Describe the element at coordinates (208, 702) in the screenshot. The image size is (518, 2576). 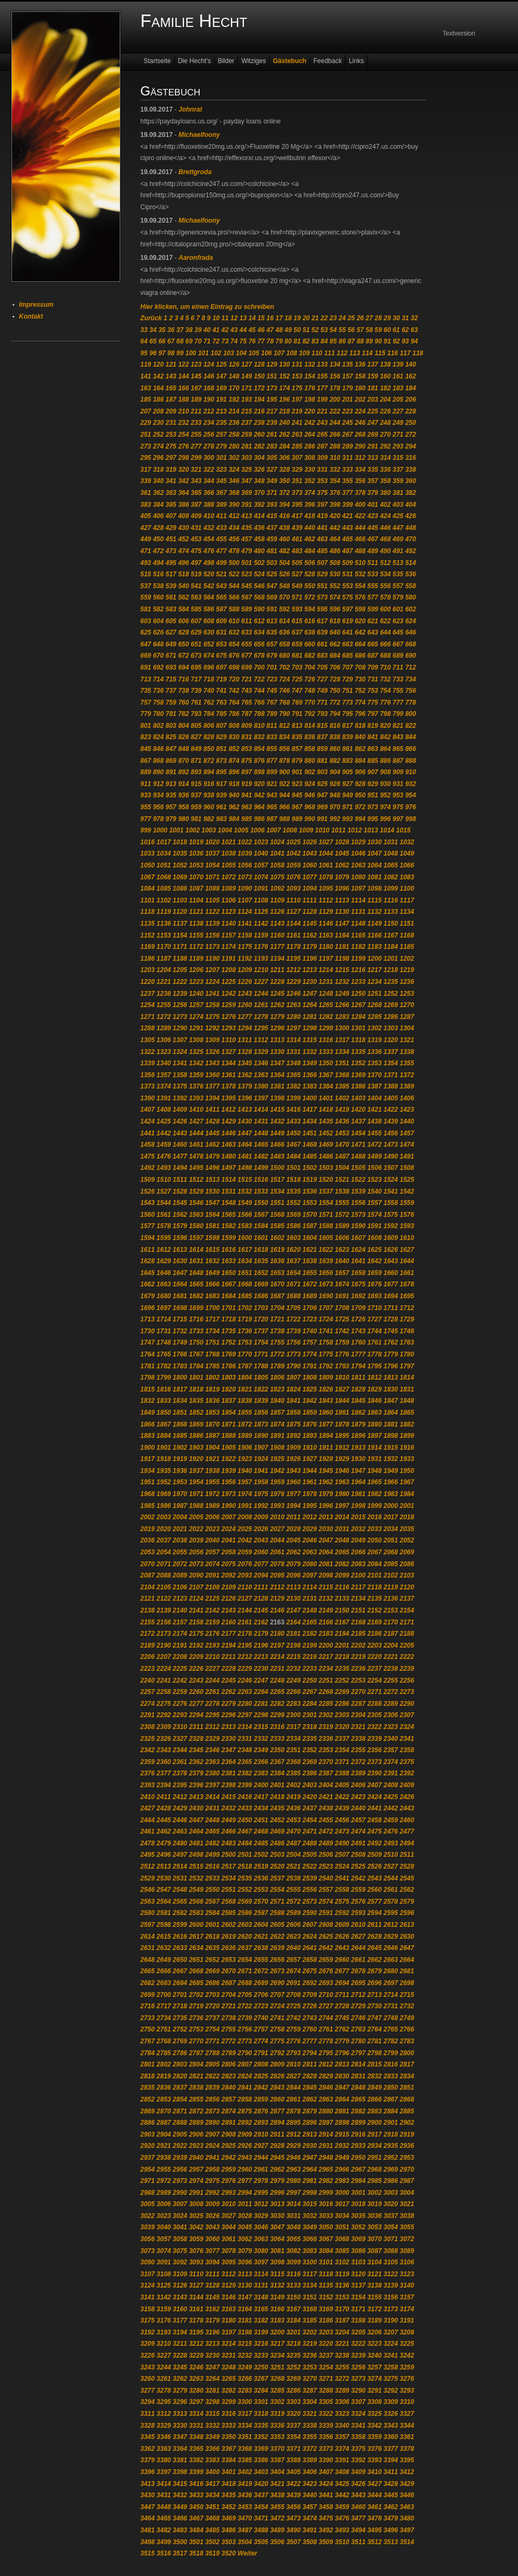
I see `762` at that location.